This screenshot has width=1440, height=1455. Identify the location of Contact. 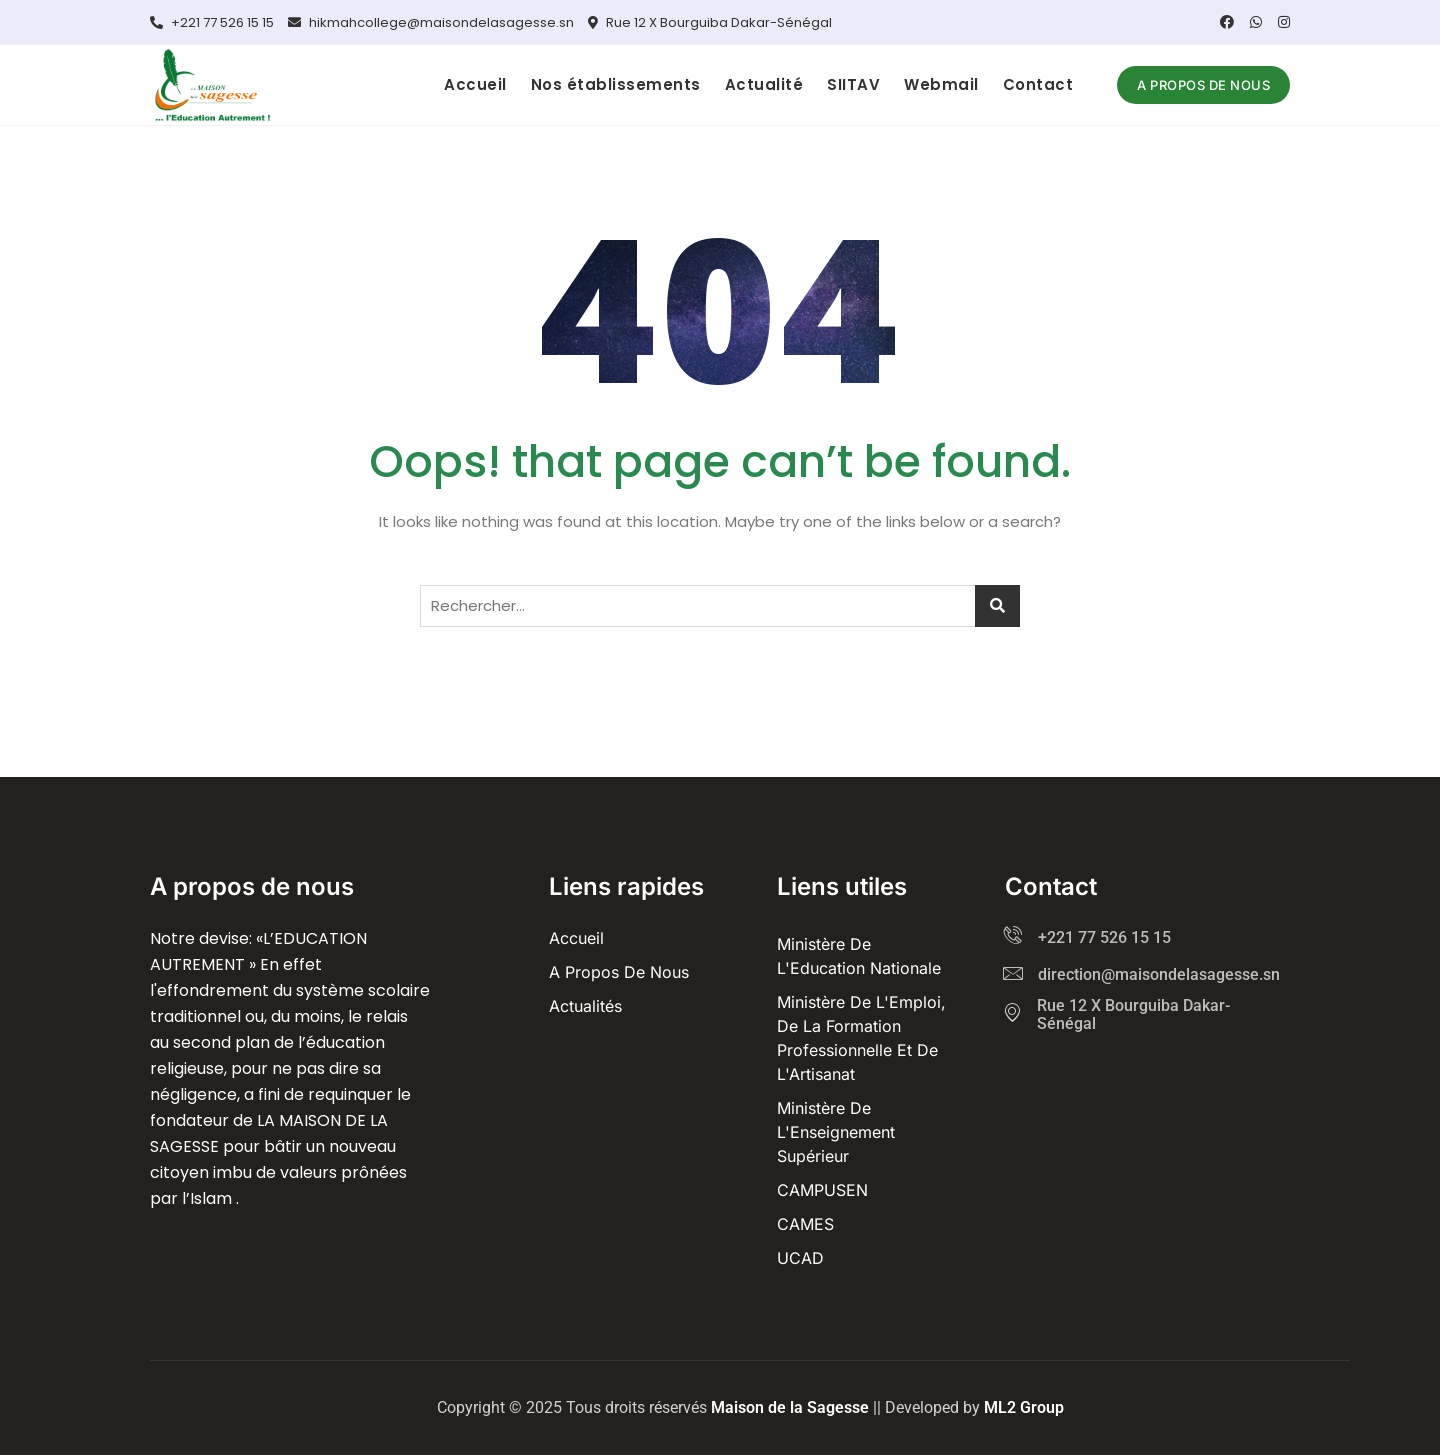
(1038, 84).